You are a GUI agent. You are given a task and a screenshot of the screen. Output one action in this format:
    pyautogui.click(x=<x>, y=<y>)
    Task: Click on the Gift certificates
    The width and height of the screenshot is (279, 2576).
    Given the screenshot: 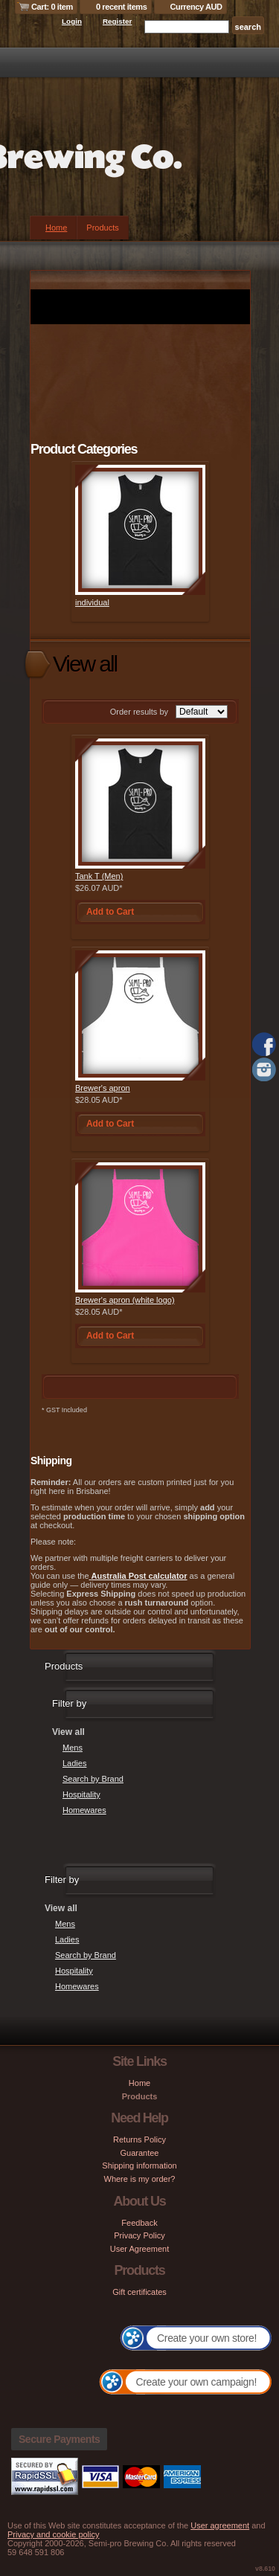 What is the action you would take?
    pyautogui.click(x=139, y=2291)
    